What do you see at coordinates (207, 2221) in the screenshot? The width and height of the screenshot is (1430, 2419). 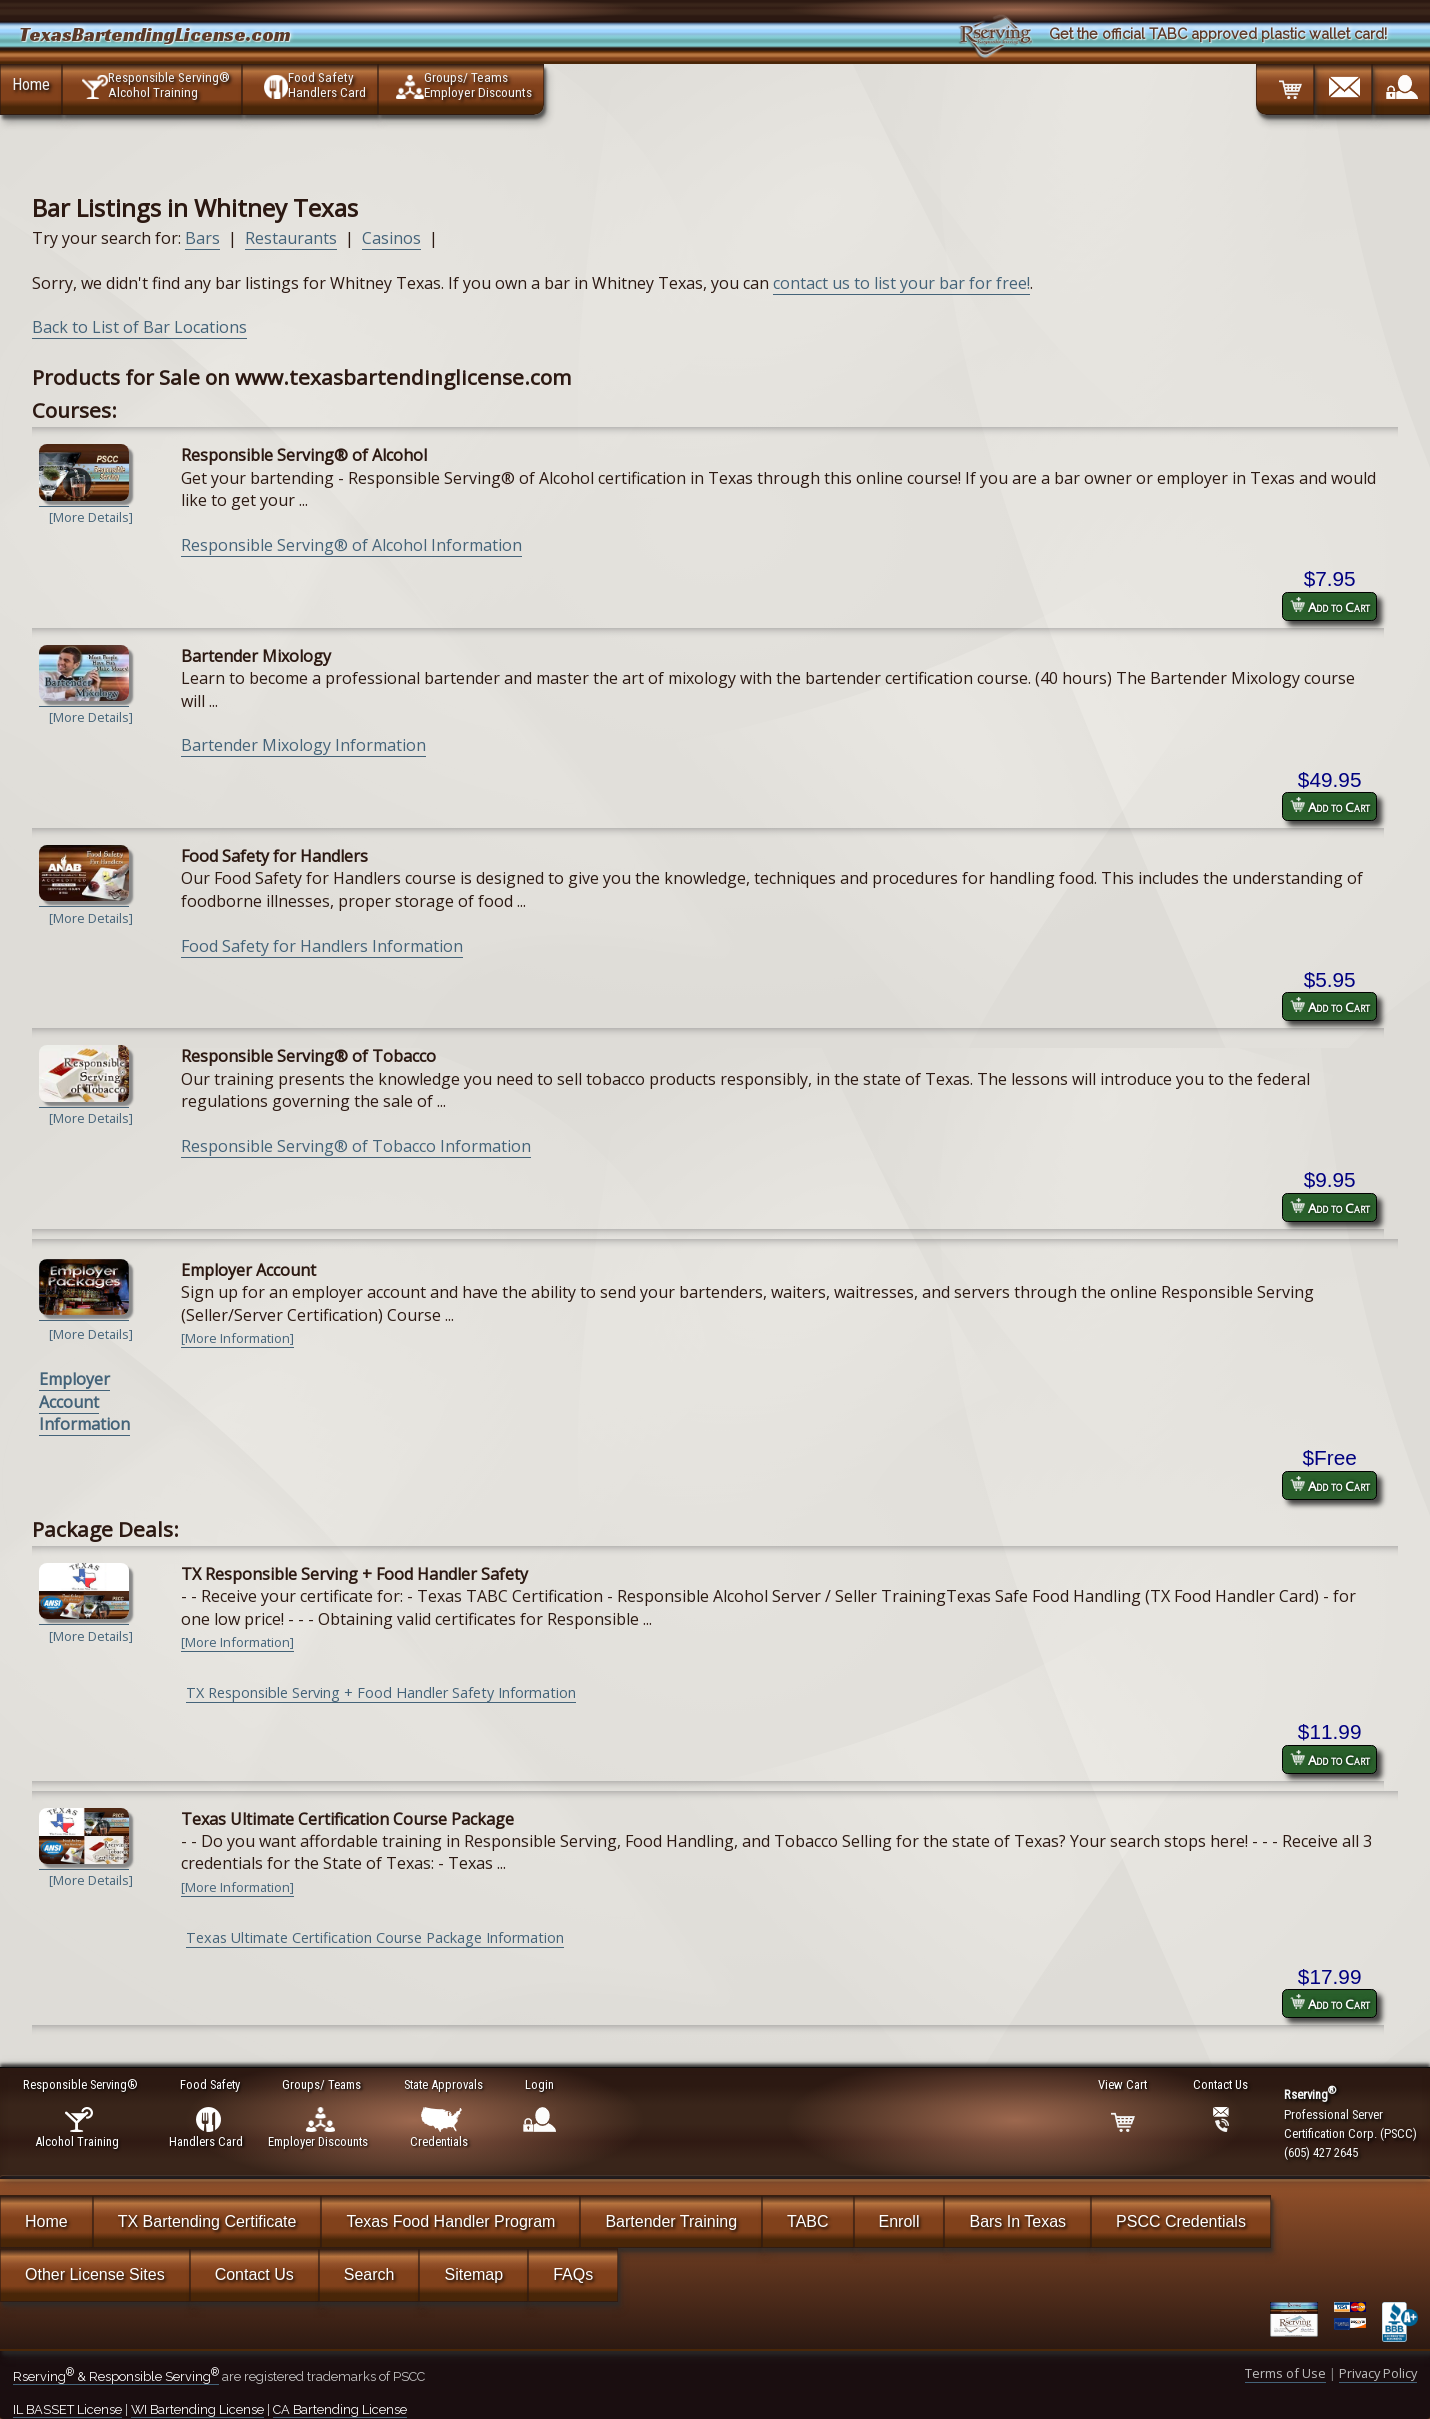 I see `TX Bartending Certificate` at bounding box center [207, 2221].